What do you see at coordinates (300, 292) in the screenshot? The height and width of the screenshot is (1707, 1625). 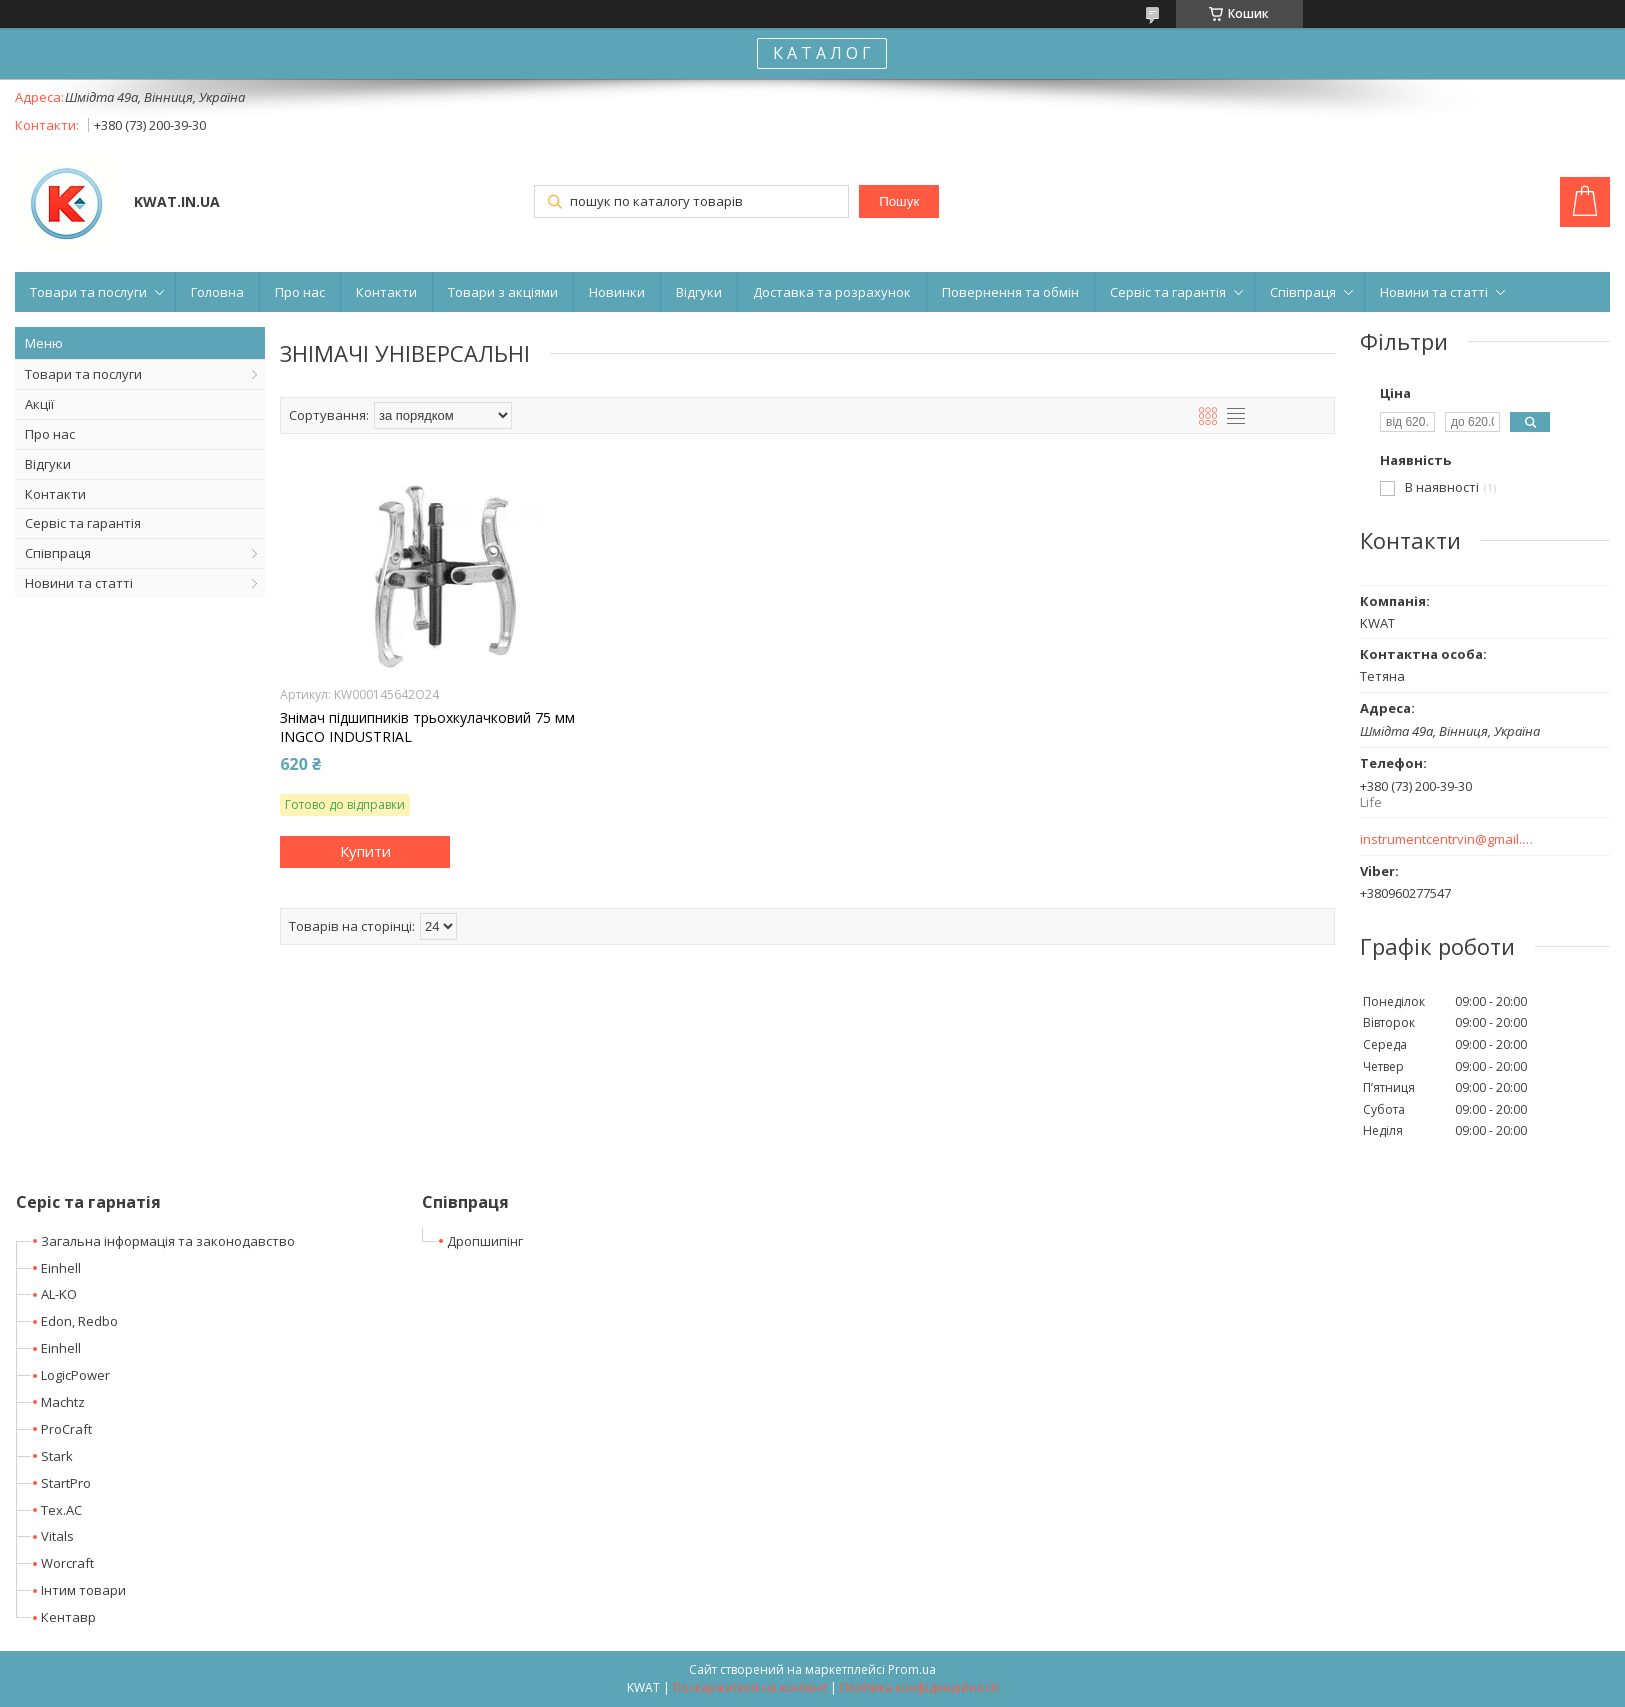 I see `Про нас` at bounding box center [300, 292].